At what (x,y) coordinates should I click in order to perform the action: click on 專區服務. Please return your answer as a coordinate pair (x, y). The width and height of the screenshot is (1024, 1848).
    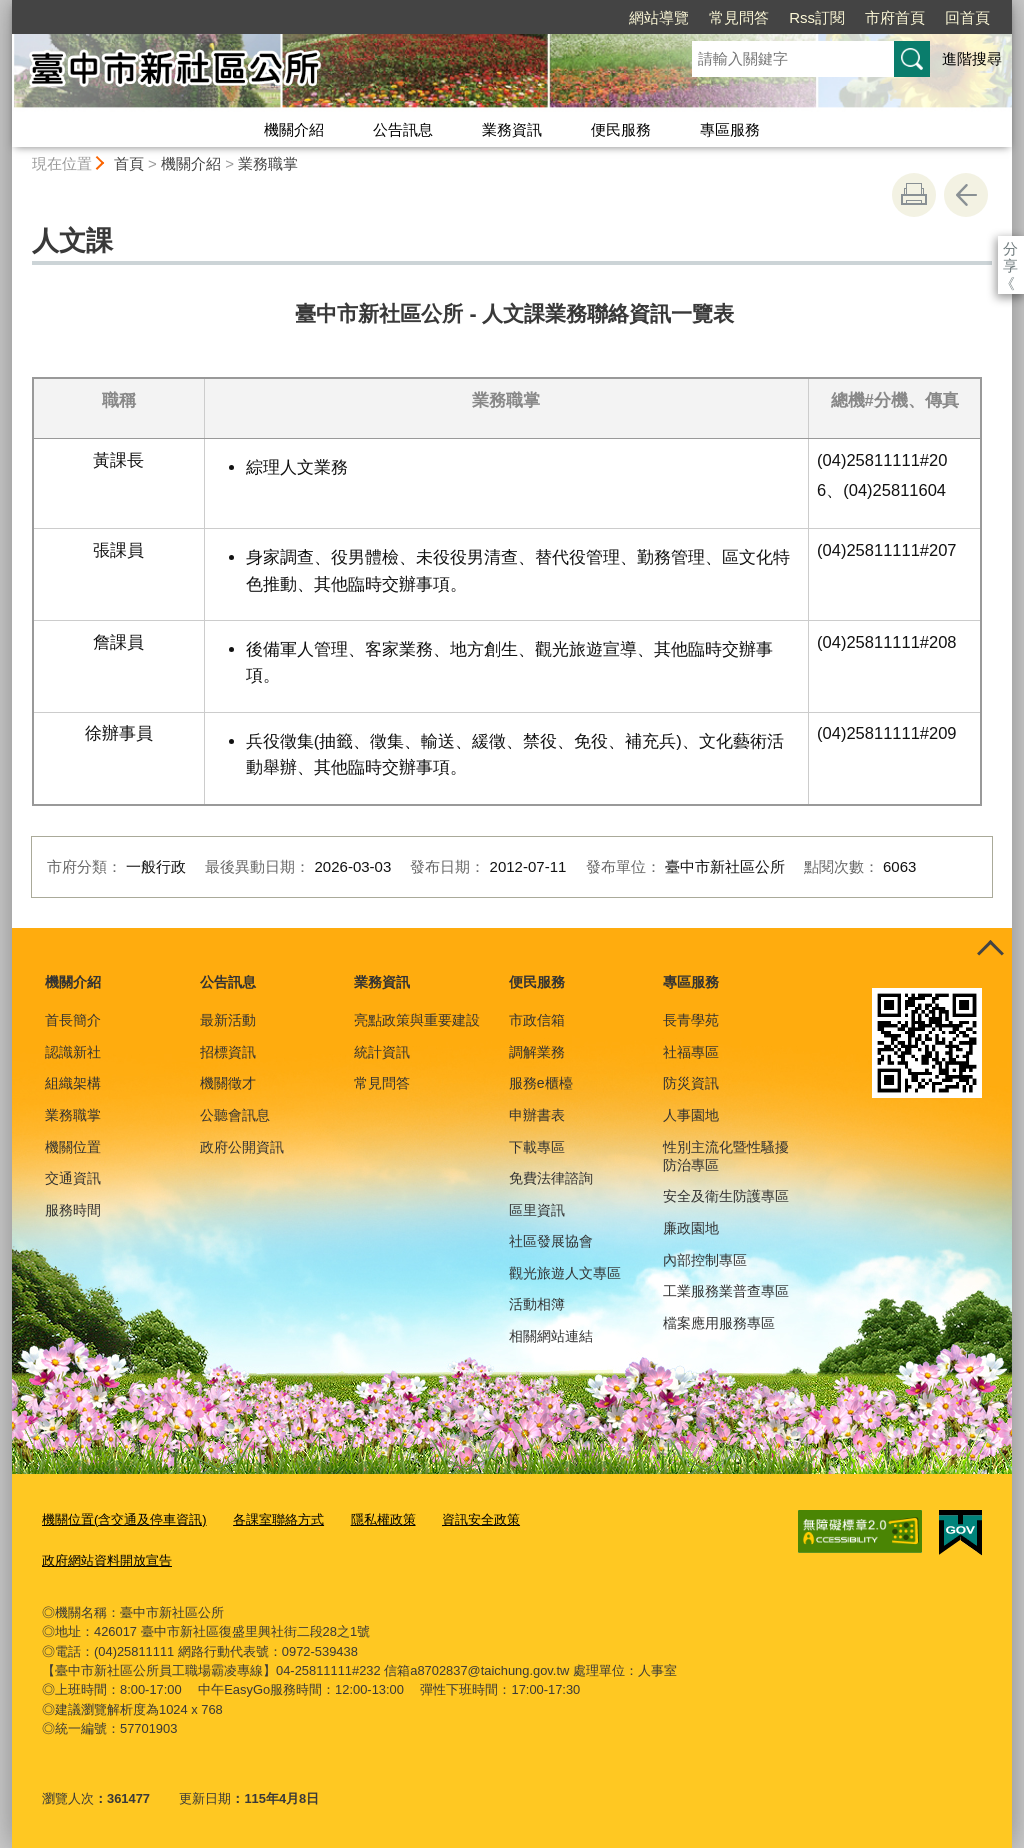
    Looking at the image, I should click on (730, 129).